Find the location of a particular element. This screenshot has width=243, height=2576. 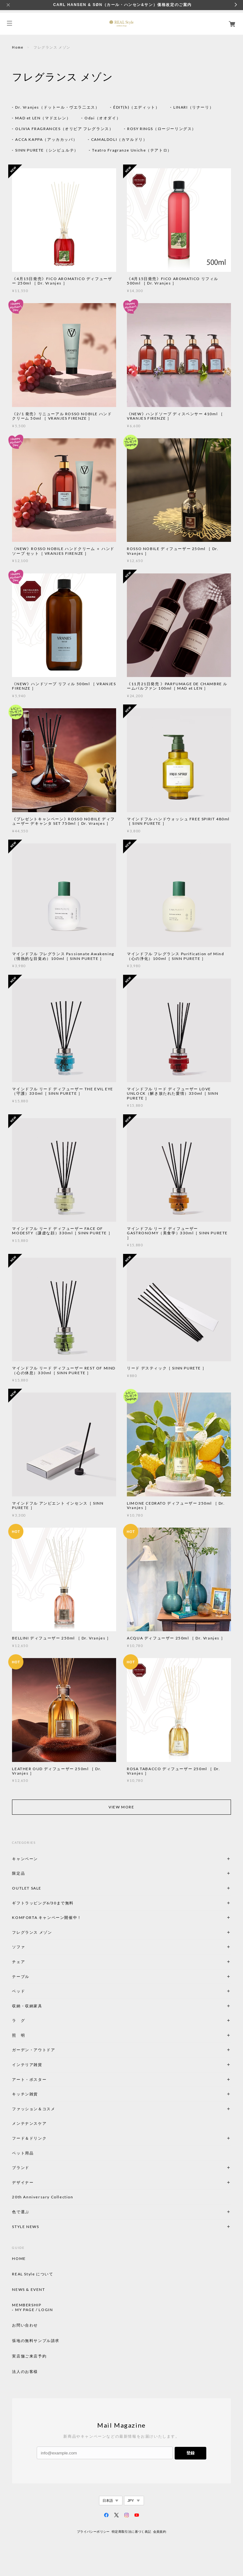

ラ グ is located at coordinates (18, 2020).